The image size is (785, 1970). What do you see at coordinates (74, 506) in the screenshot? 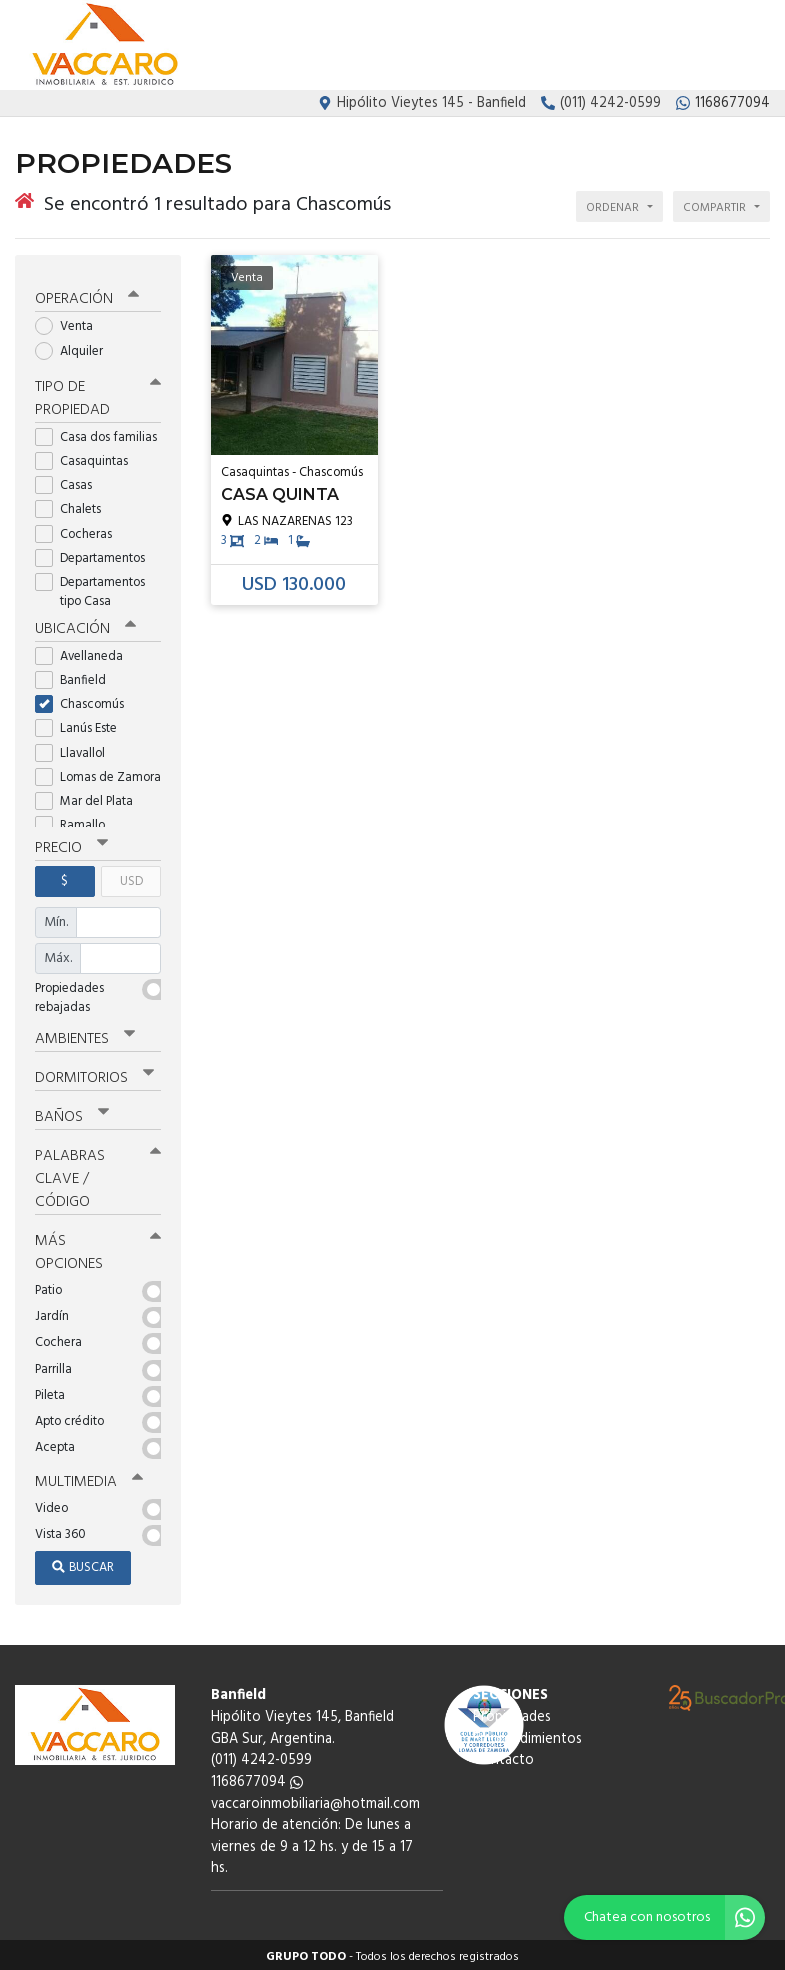
I see `Chalets` at bounding box center [74, 506].